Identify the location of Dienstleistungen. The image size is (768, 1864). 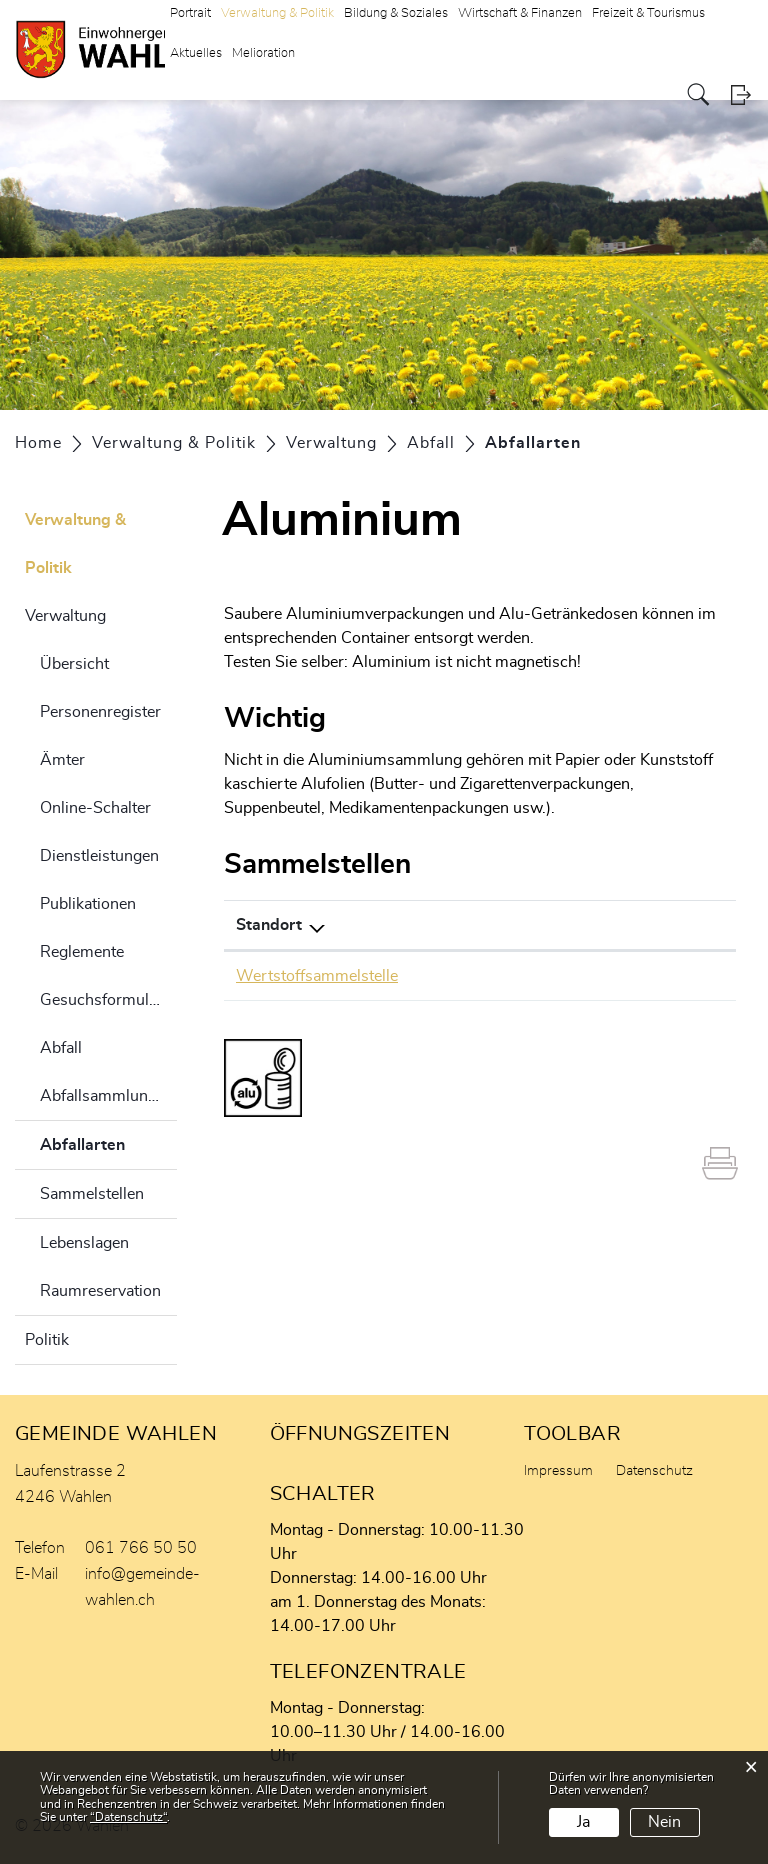
(99, 856).